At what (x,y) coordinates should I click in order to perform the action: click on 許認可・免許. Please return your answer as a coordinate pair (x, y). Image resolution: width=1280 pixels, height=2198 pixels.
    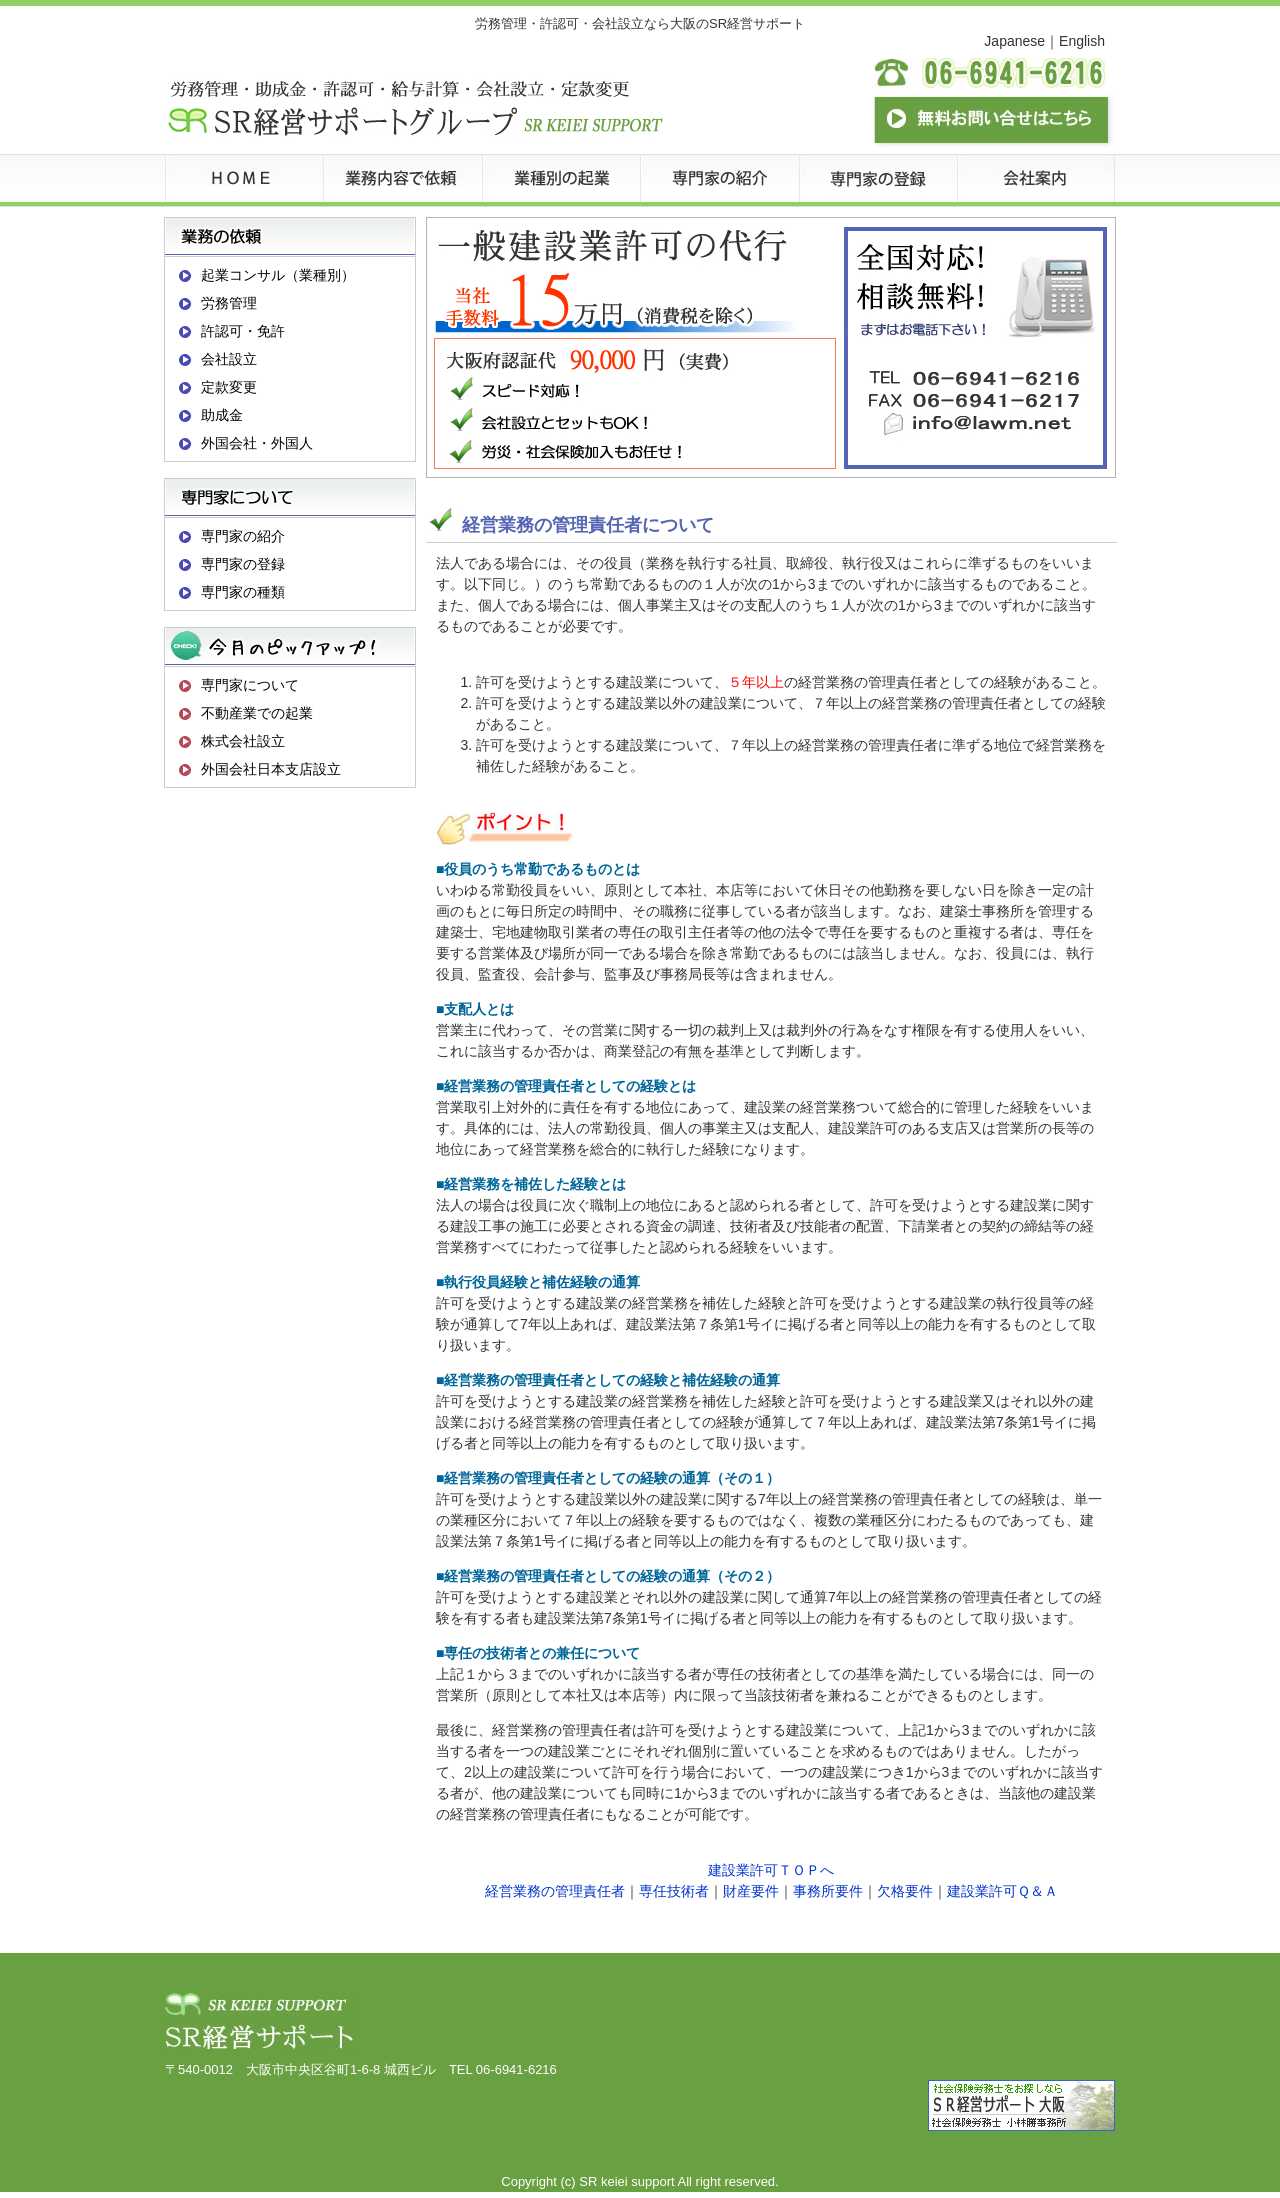
    Looking at the image, I should click on (243, 331).